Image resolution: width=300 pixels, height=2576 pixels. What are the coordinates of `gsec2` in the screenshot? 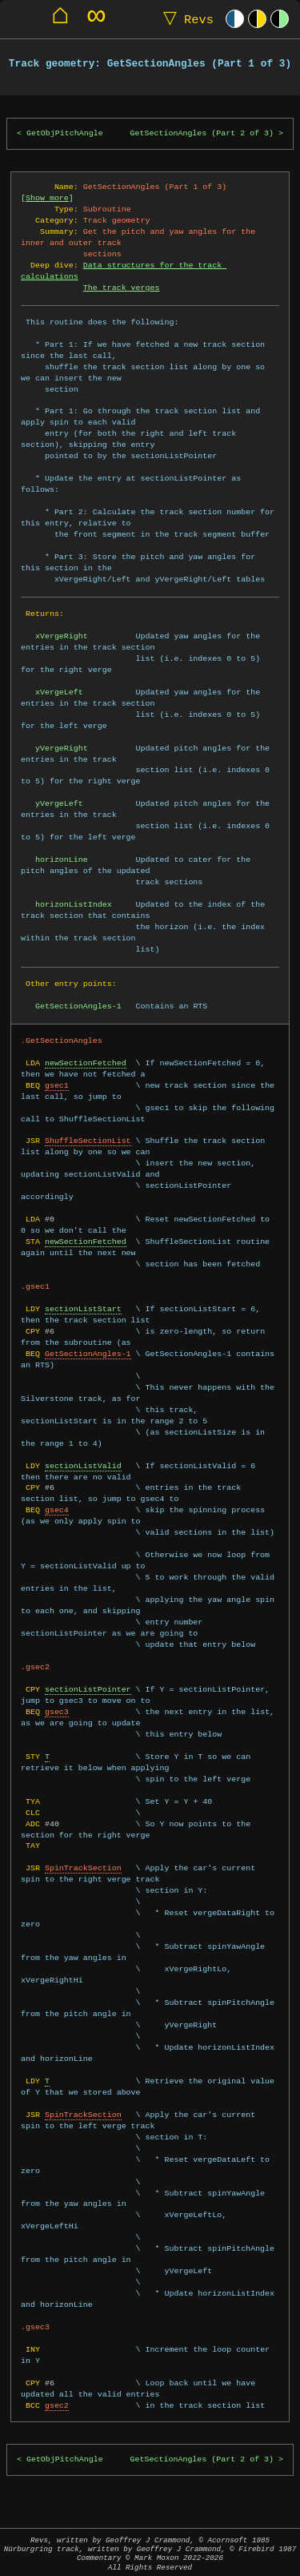 It's located at (57, 2405).